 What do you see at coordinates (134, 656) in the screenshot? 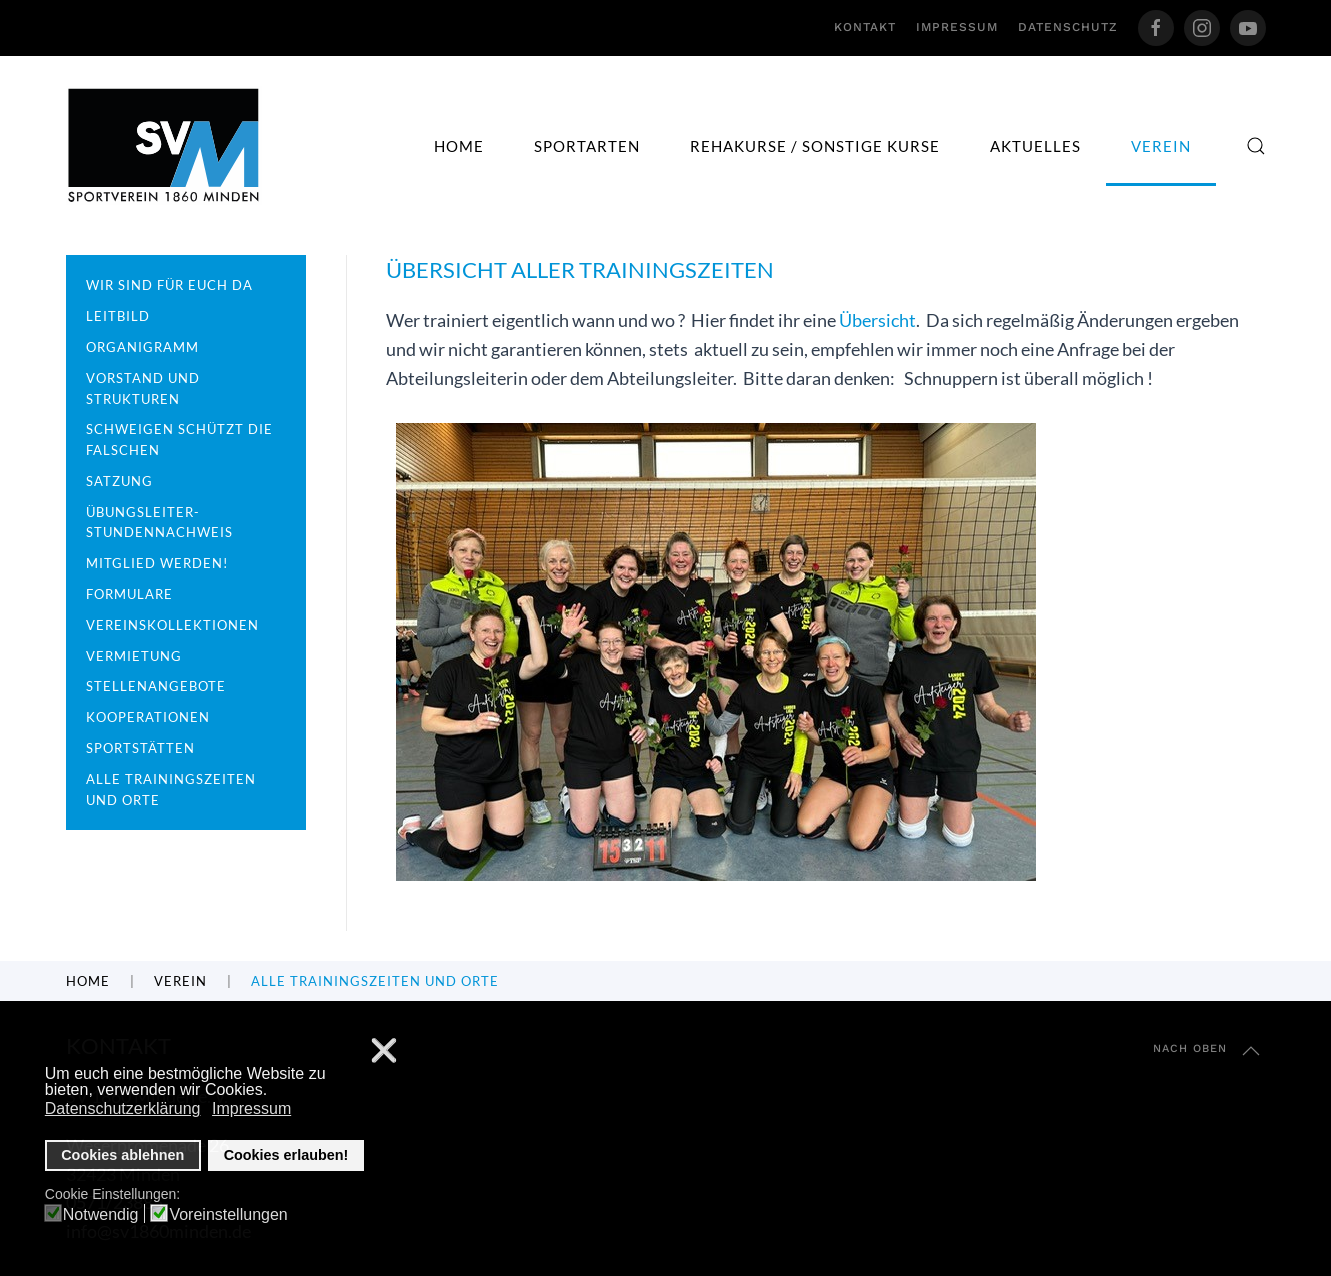
I see `Vermietung` at bounding box center [134, 656].